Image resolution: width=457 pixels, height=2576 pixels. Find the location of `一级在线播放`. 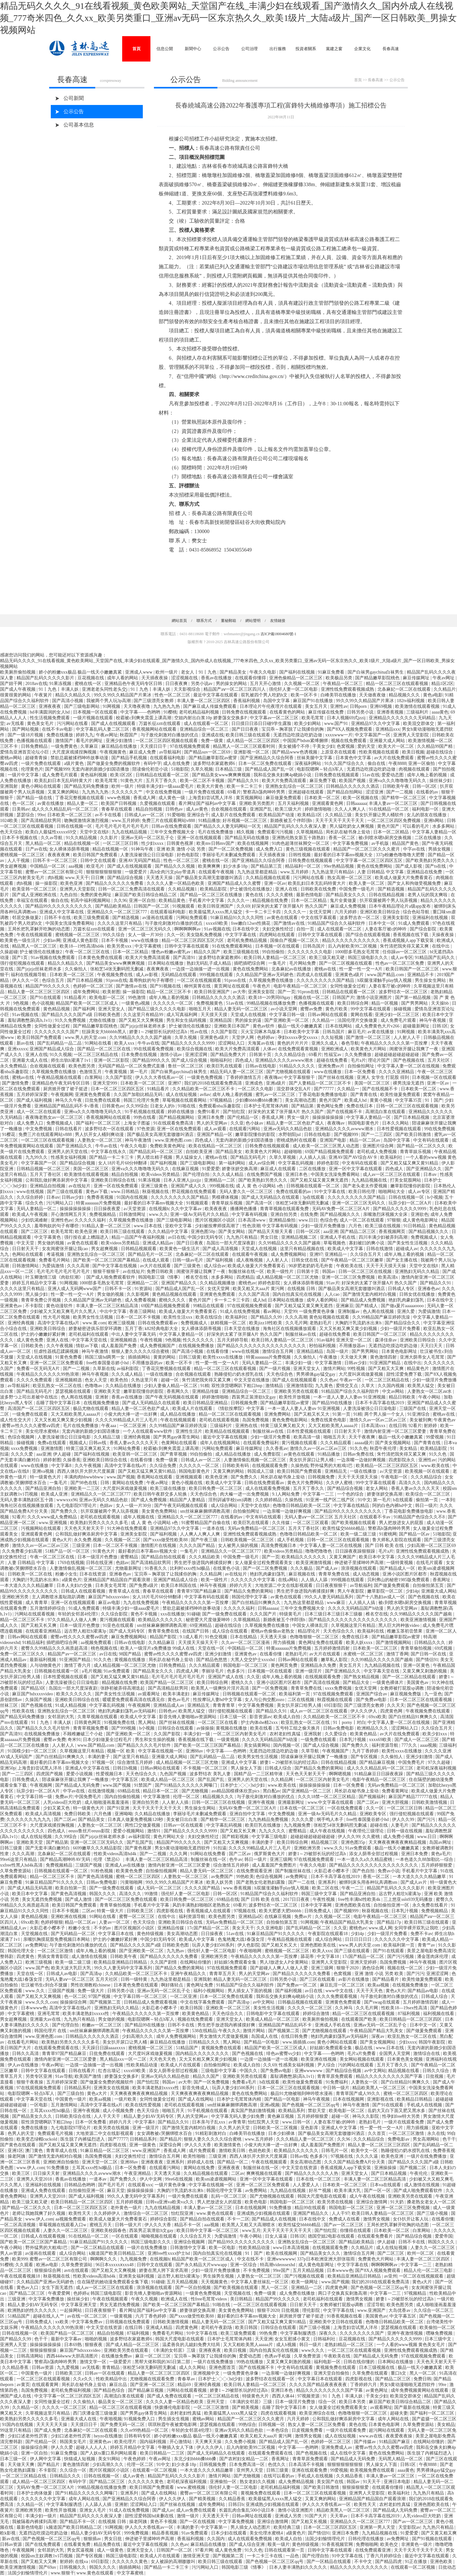

一级在线播放 is located at coordinates (160, 1374).